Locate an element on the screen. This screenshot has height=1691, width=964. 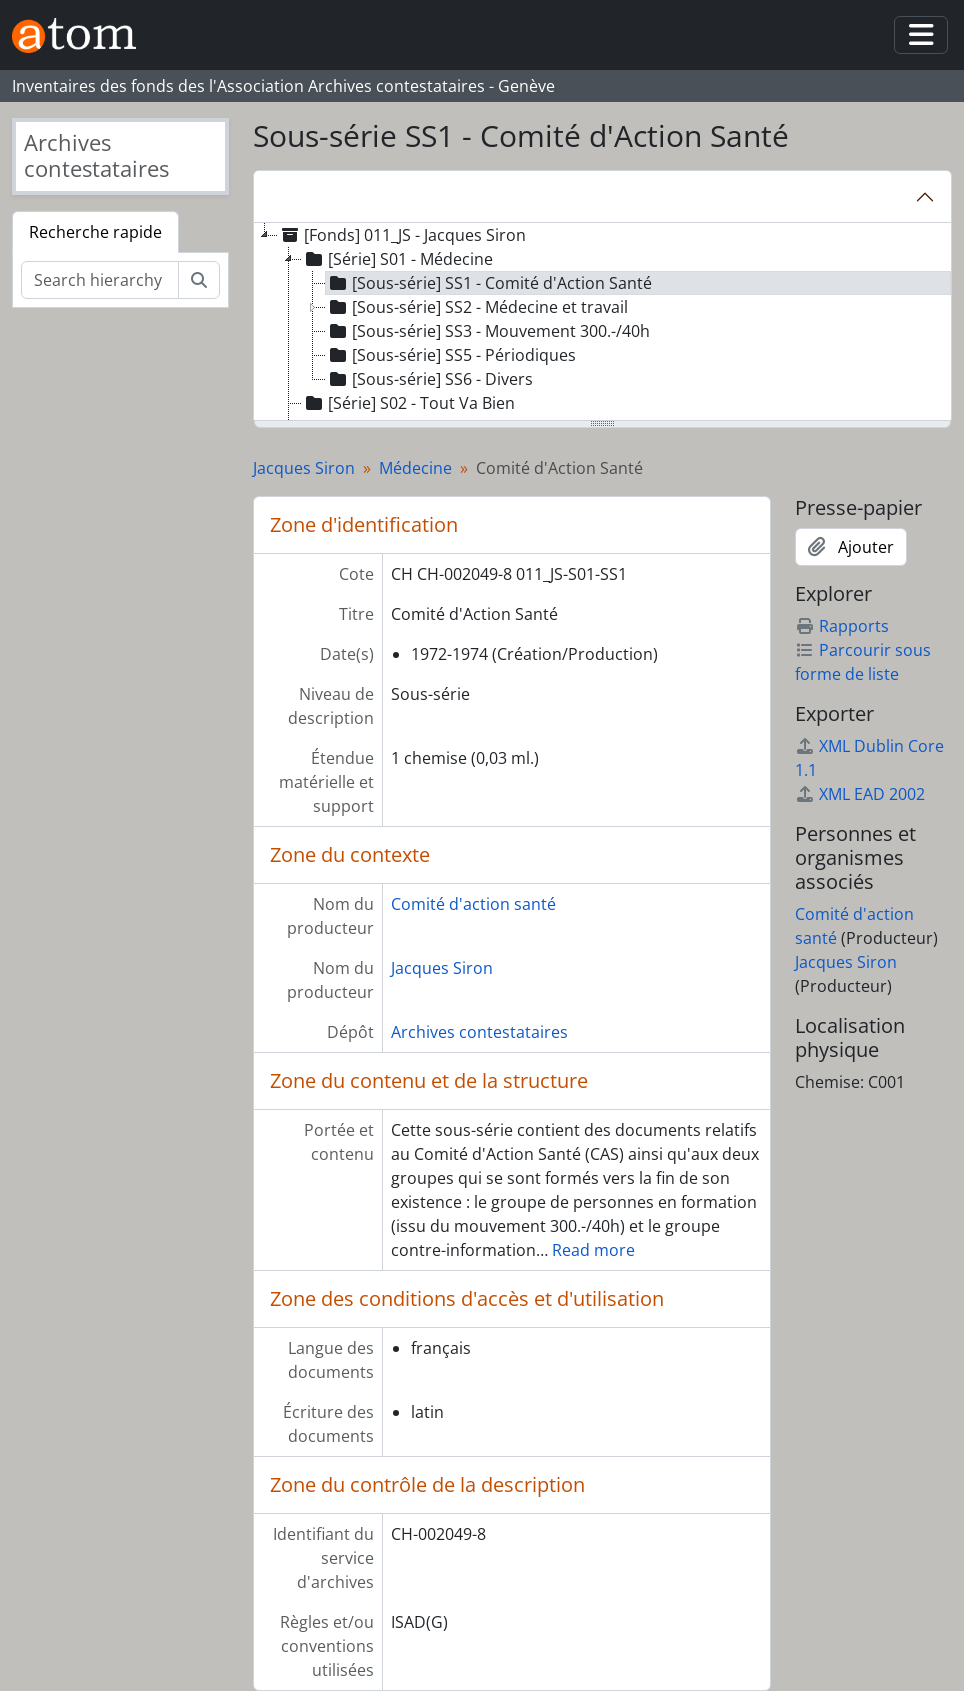
[Sous-série] SS2 - Médecine et travail [treeitem] is located at coordinates (477, 307).